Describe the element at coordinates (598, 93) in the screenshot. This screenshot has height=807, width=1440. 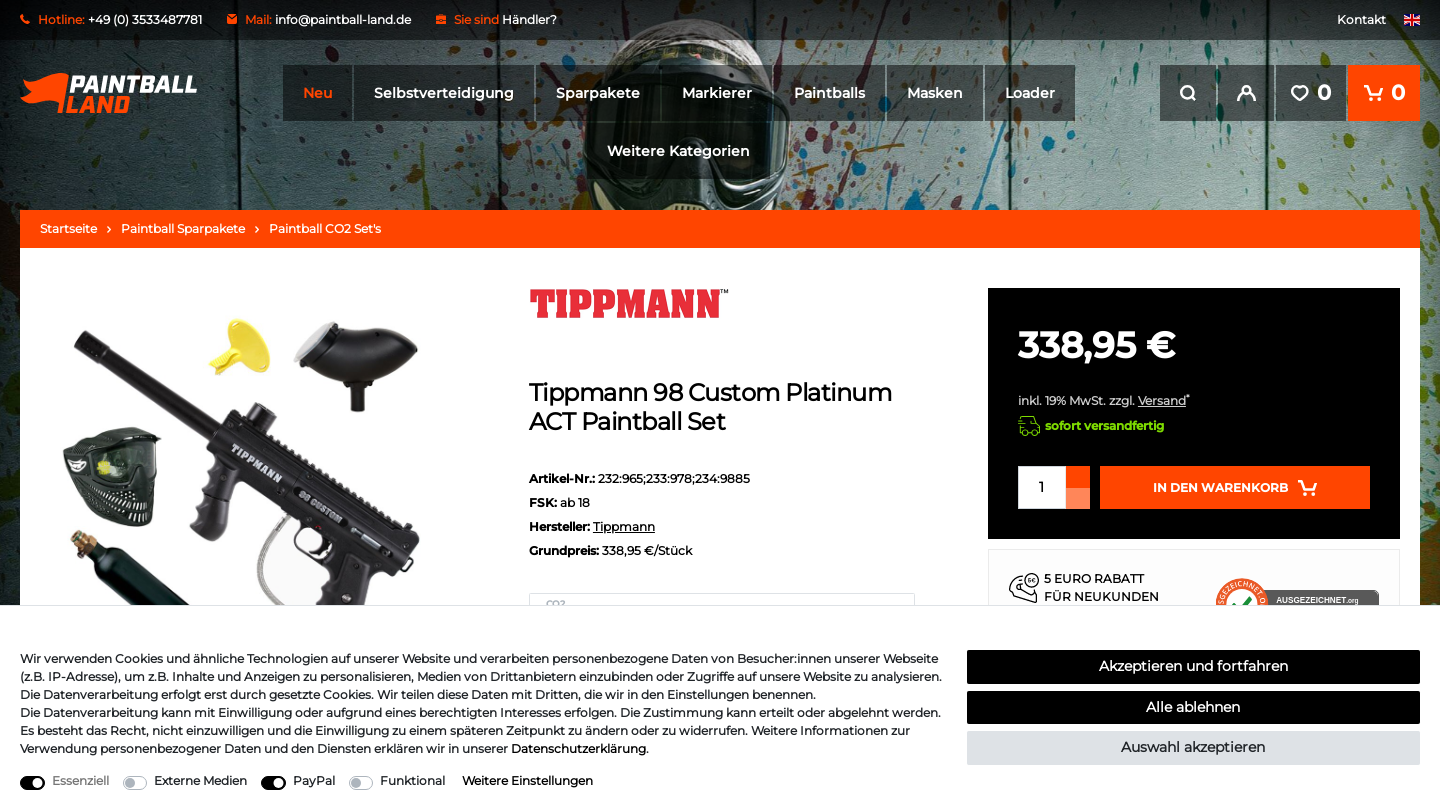
I see `Sparpakete` at that location.